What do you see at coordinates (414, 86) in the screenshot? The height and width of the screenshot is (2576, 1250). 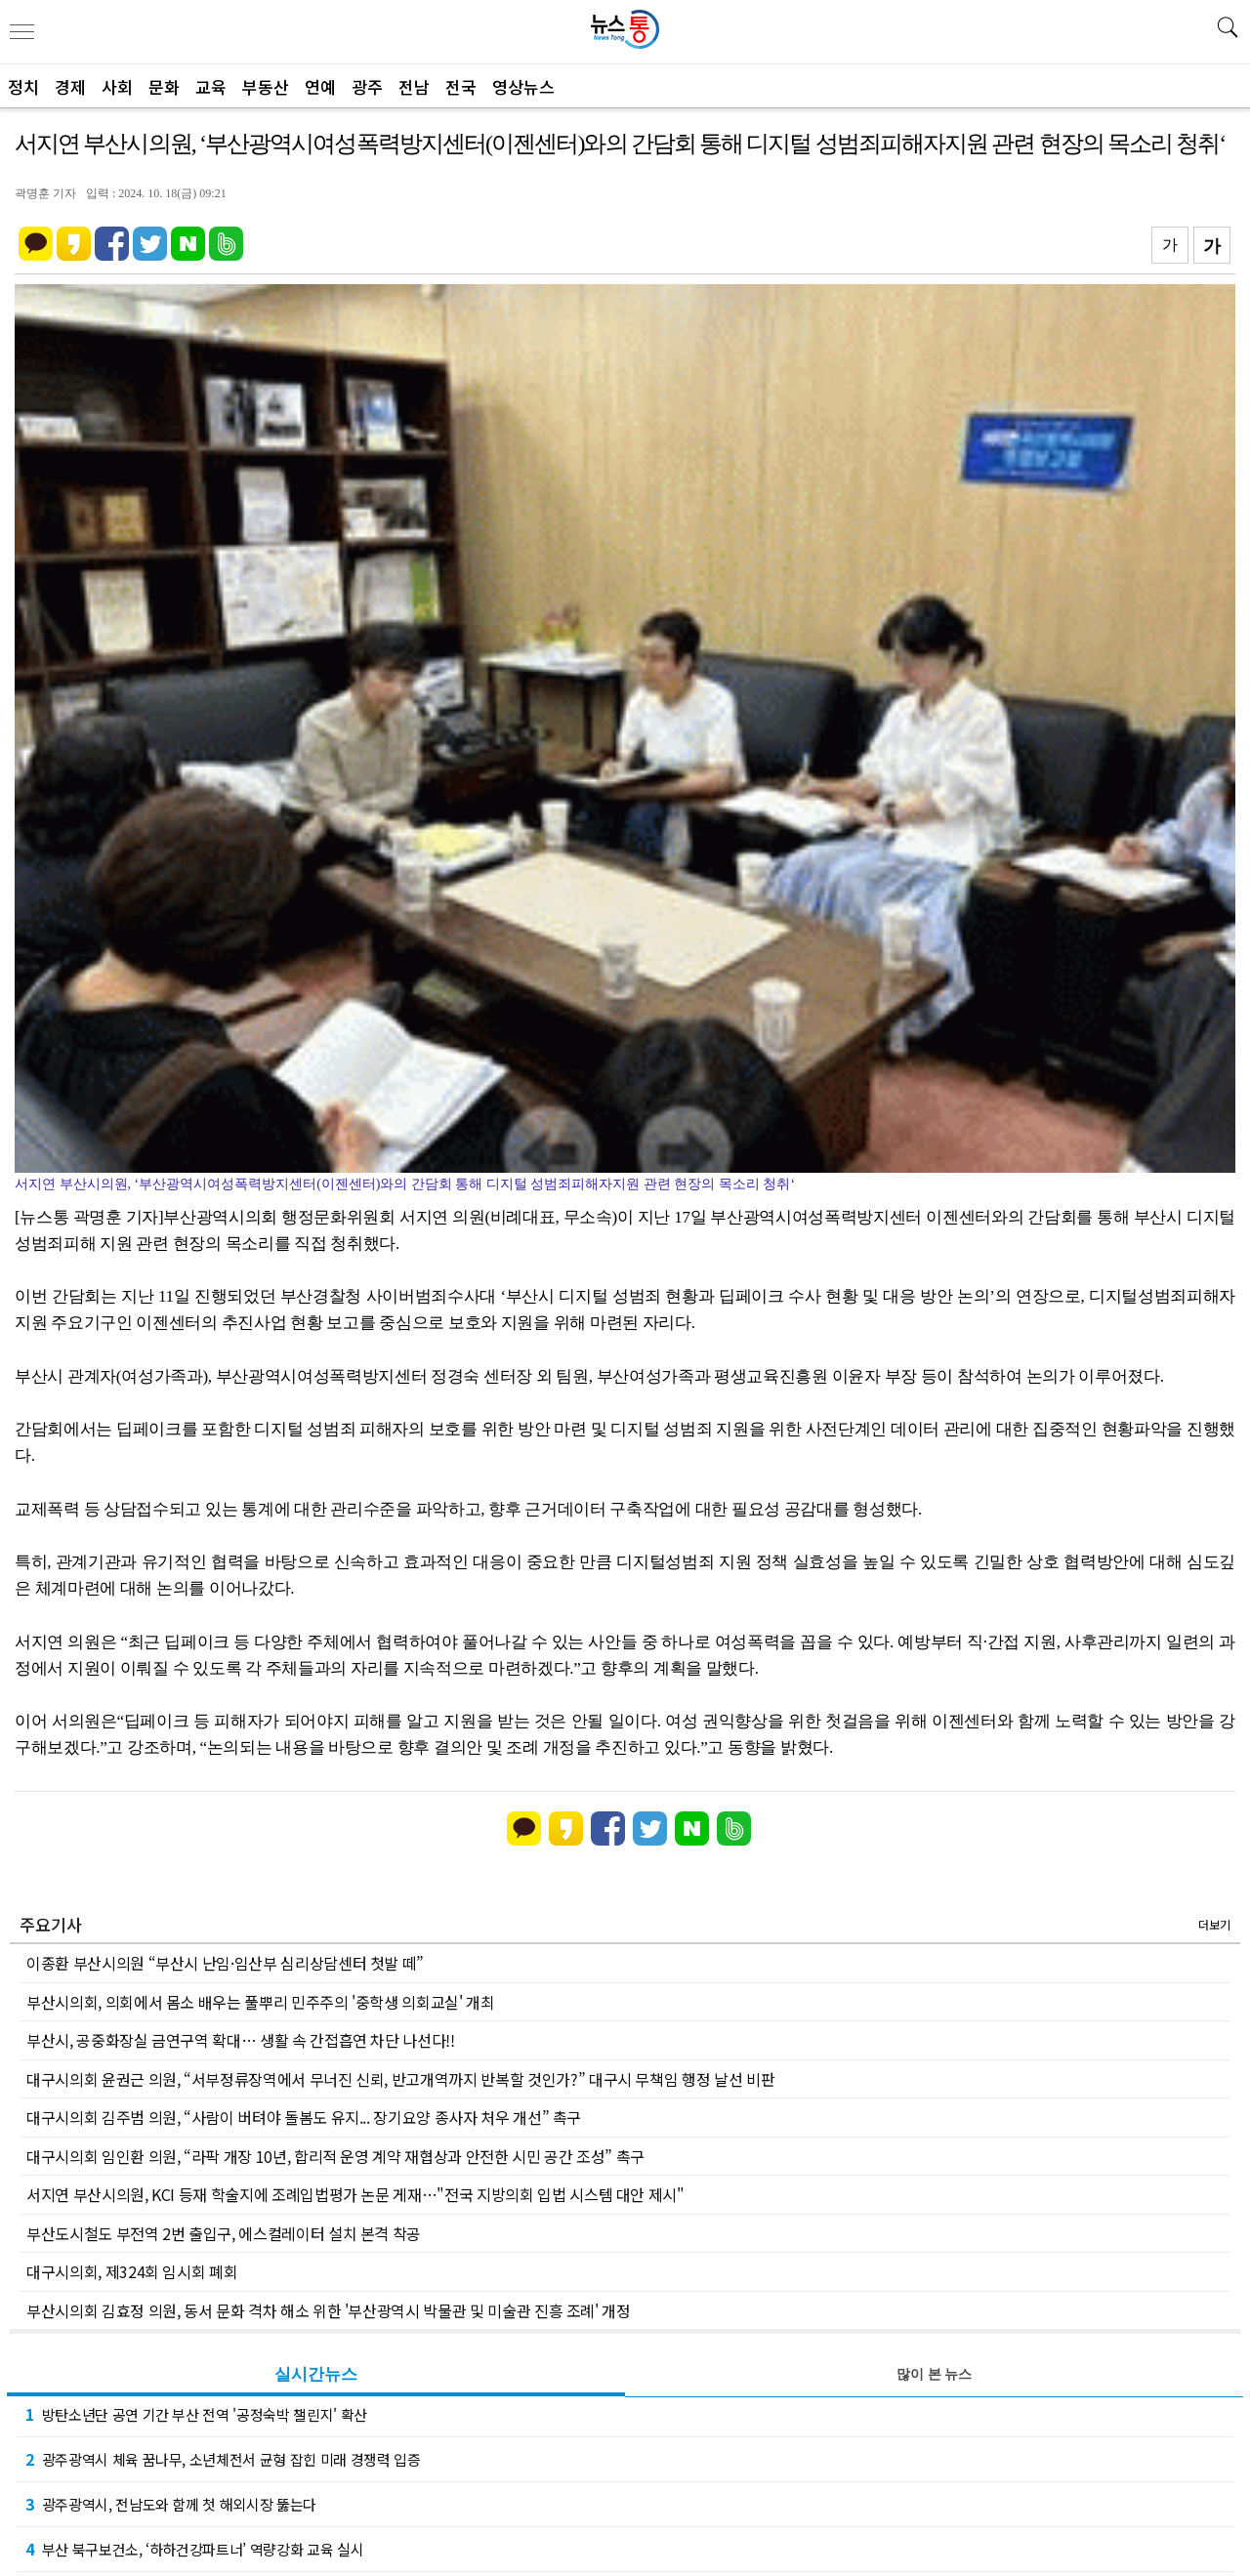 I see `전남` at bounding box center [414, 86].